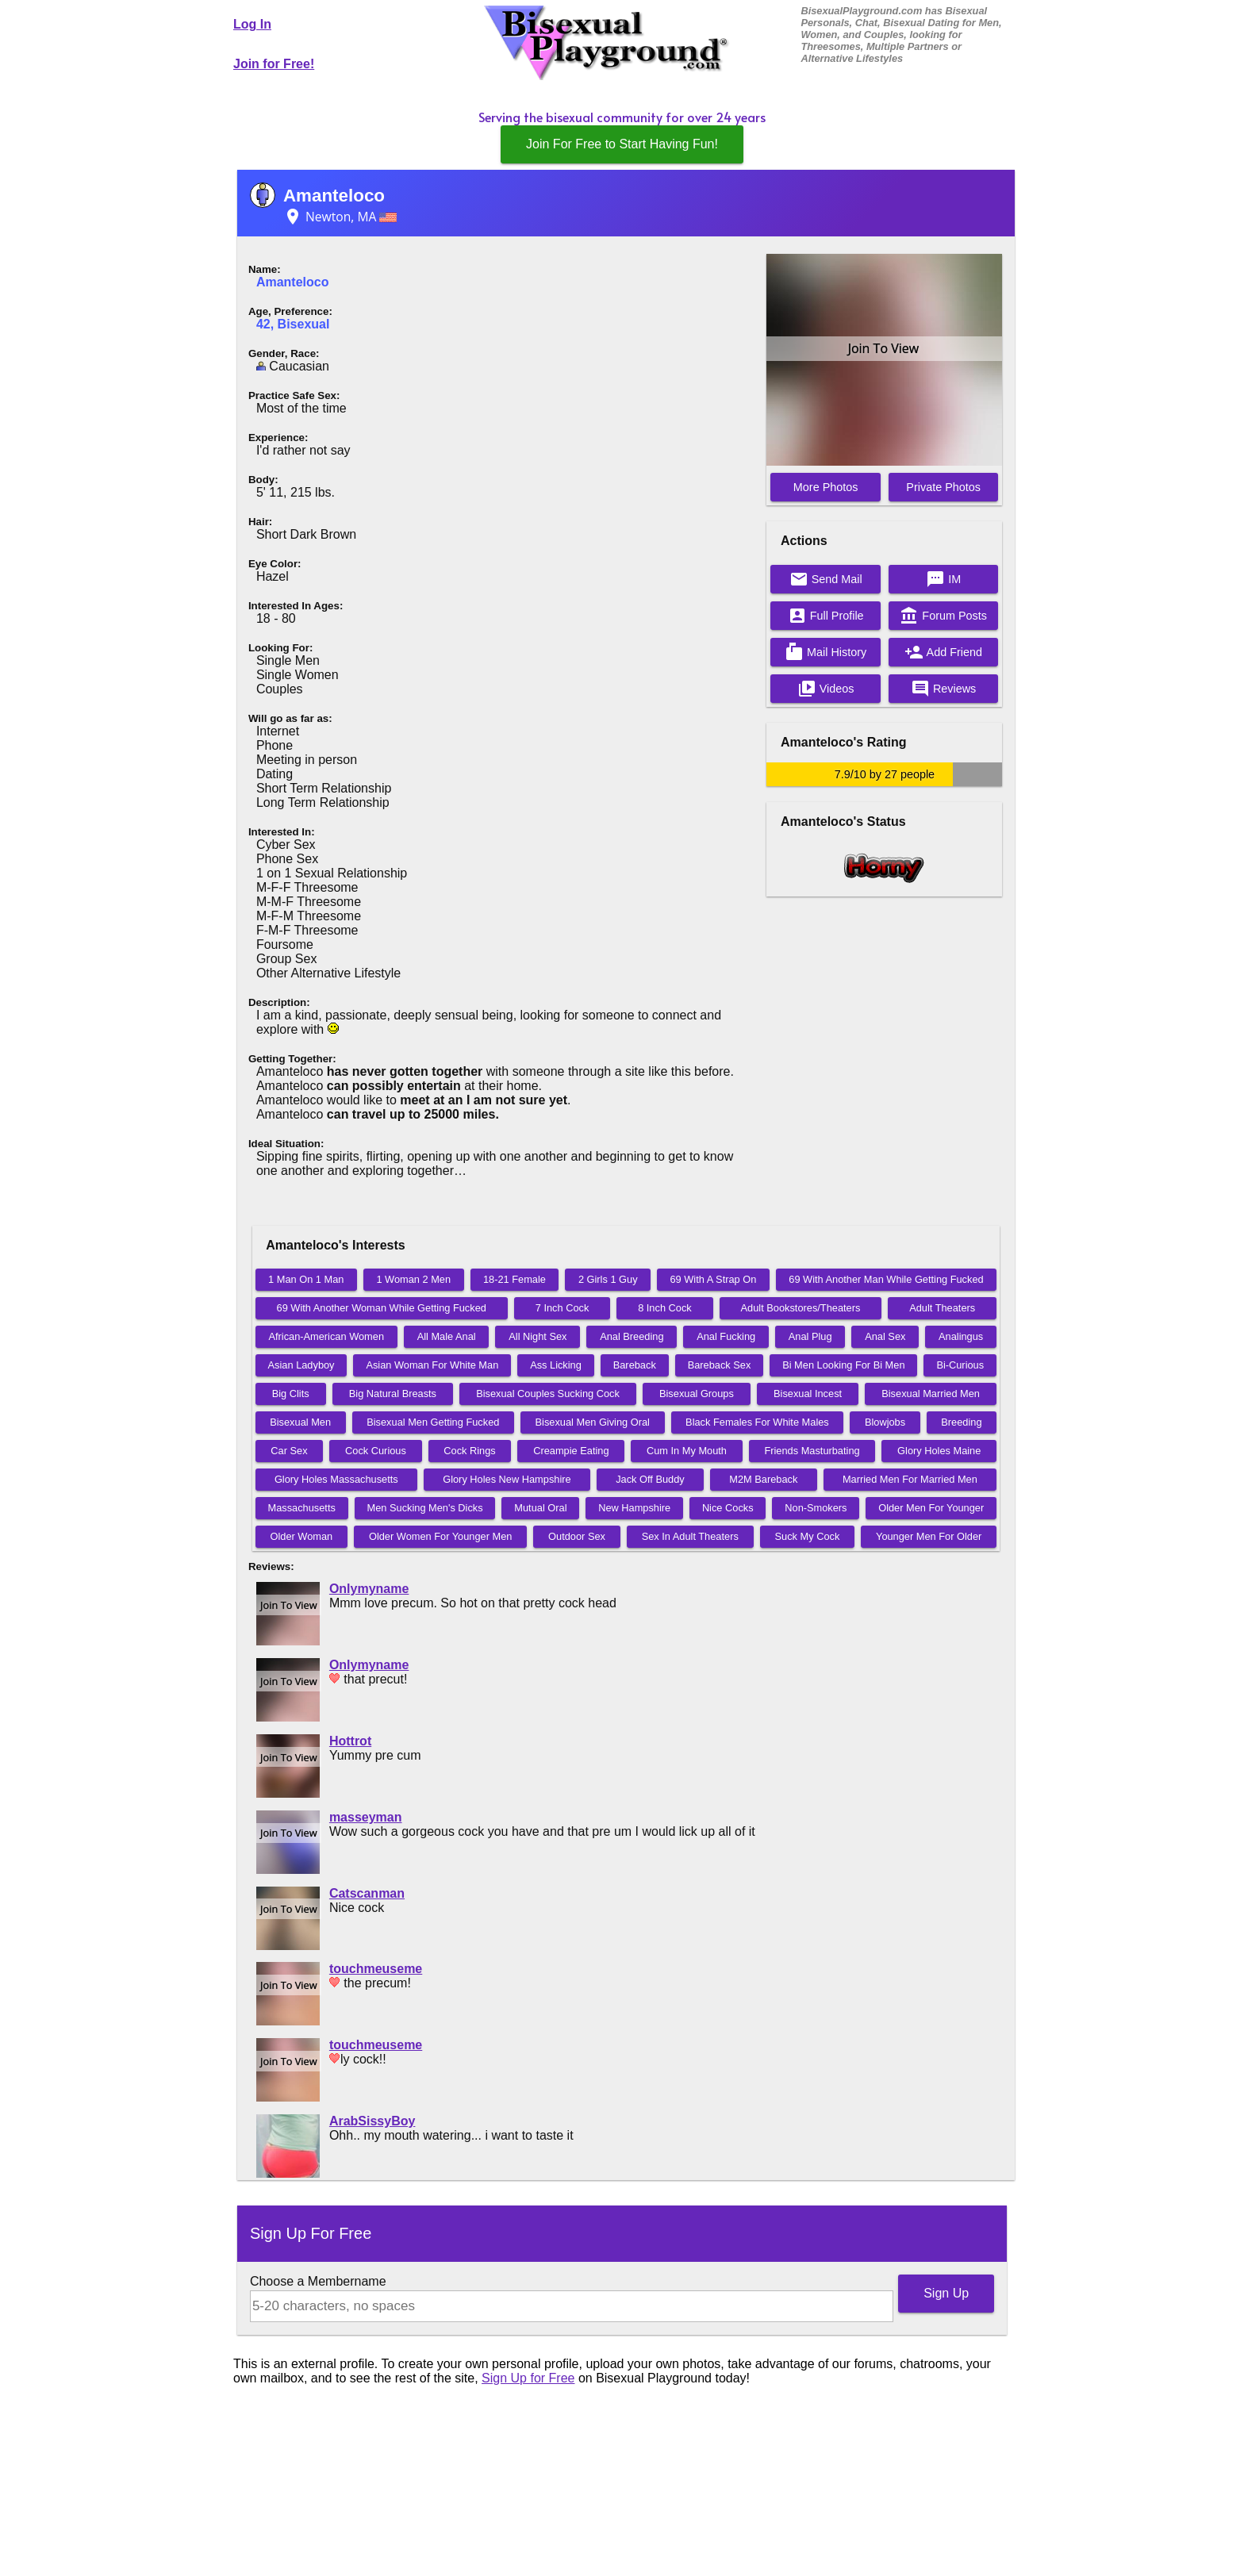 The image size is (1244, 2576). What do you see at coordinates (650, 1479) in the screenshot?
I see `Jack Off Buddy` at bounding box center [650, 1479].